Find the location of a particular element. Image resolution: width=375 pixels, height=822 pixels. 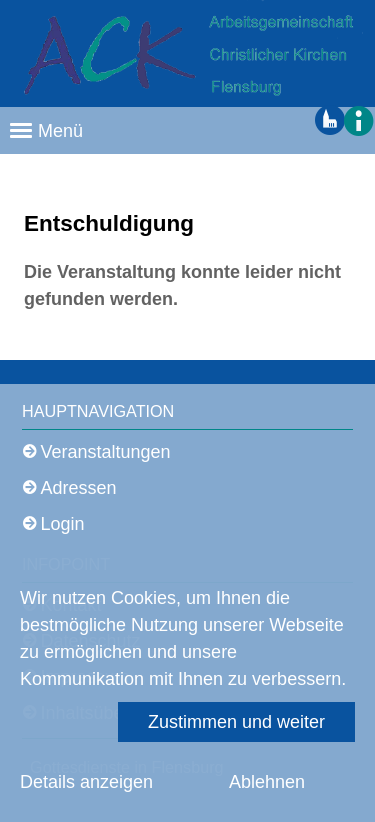

Ablehnen is located at coordinates (267, 782).